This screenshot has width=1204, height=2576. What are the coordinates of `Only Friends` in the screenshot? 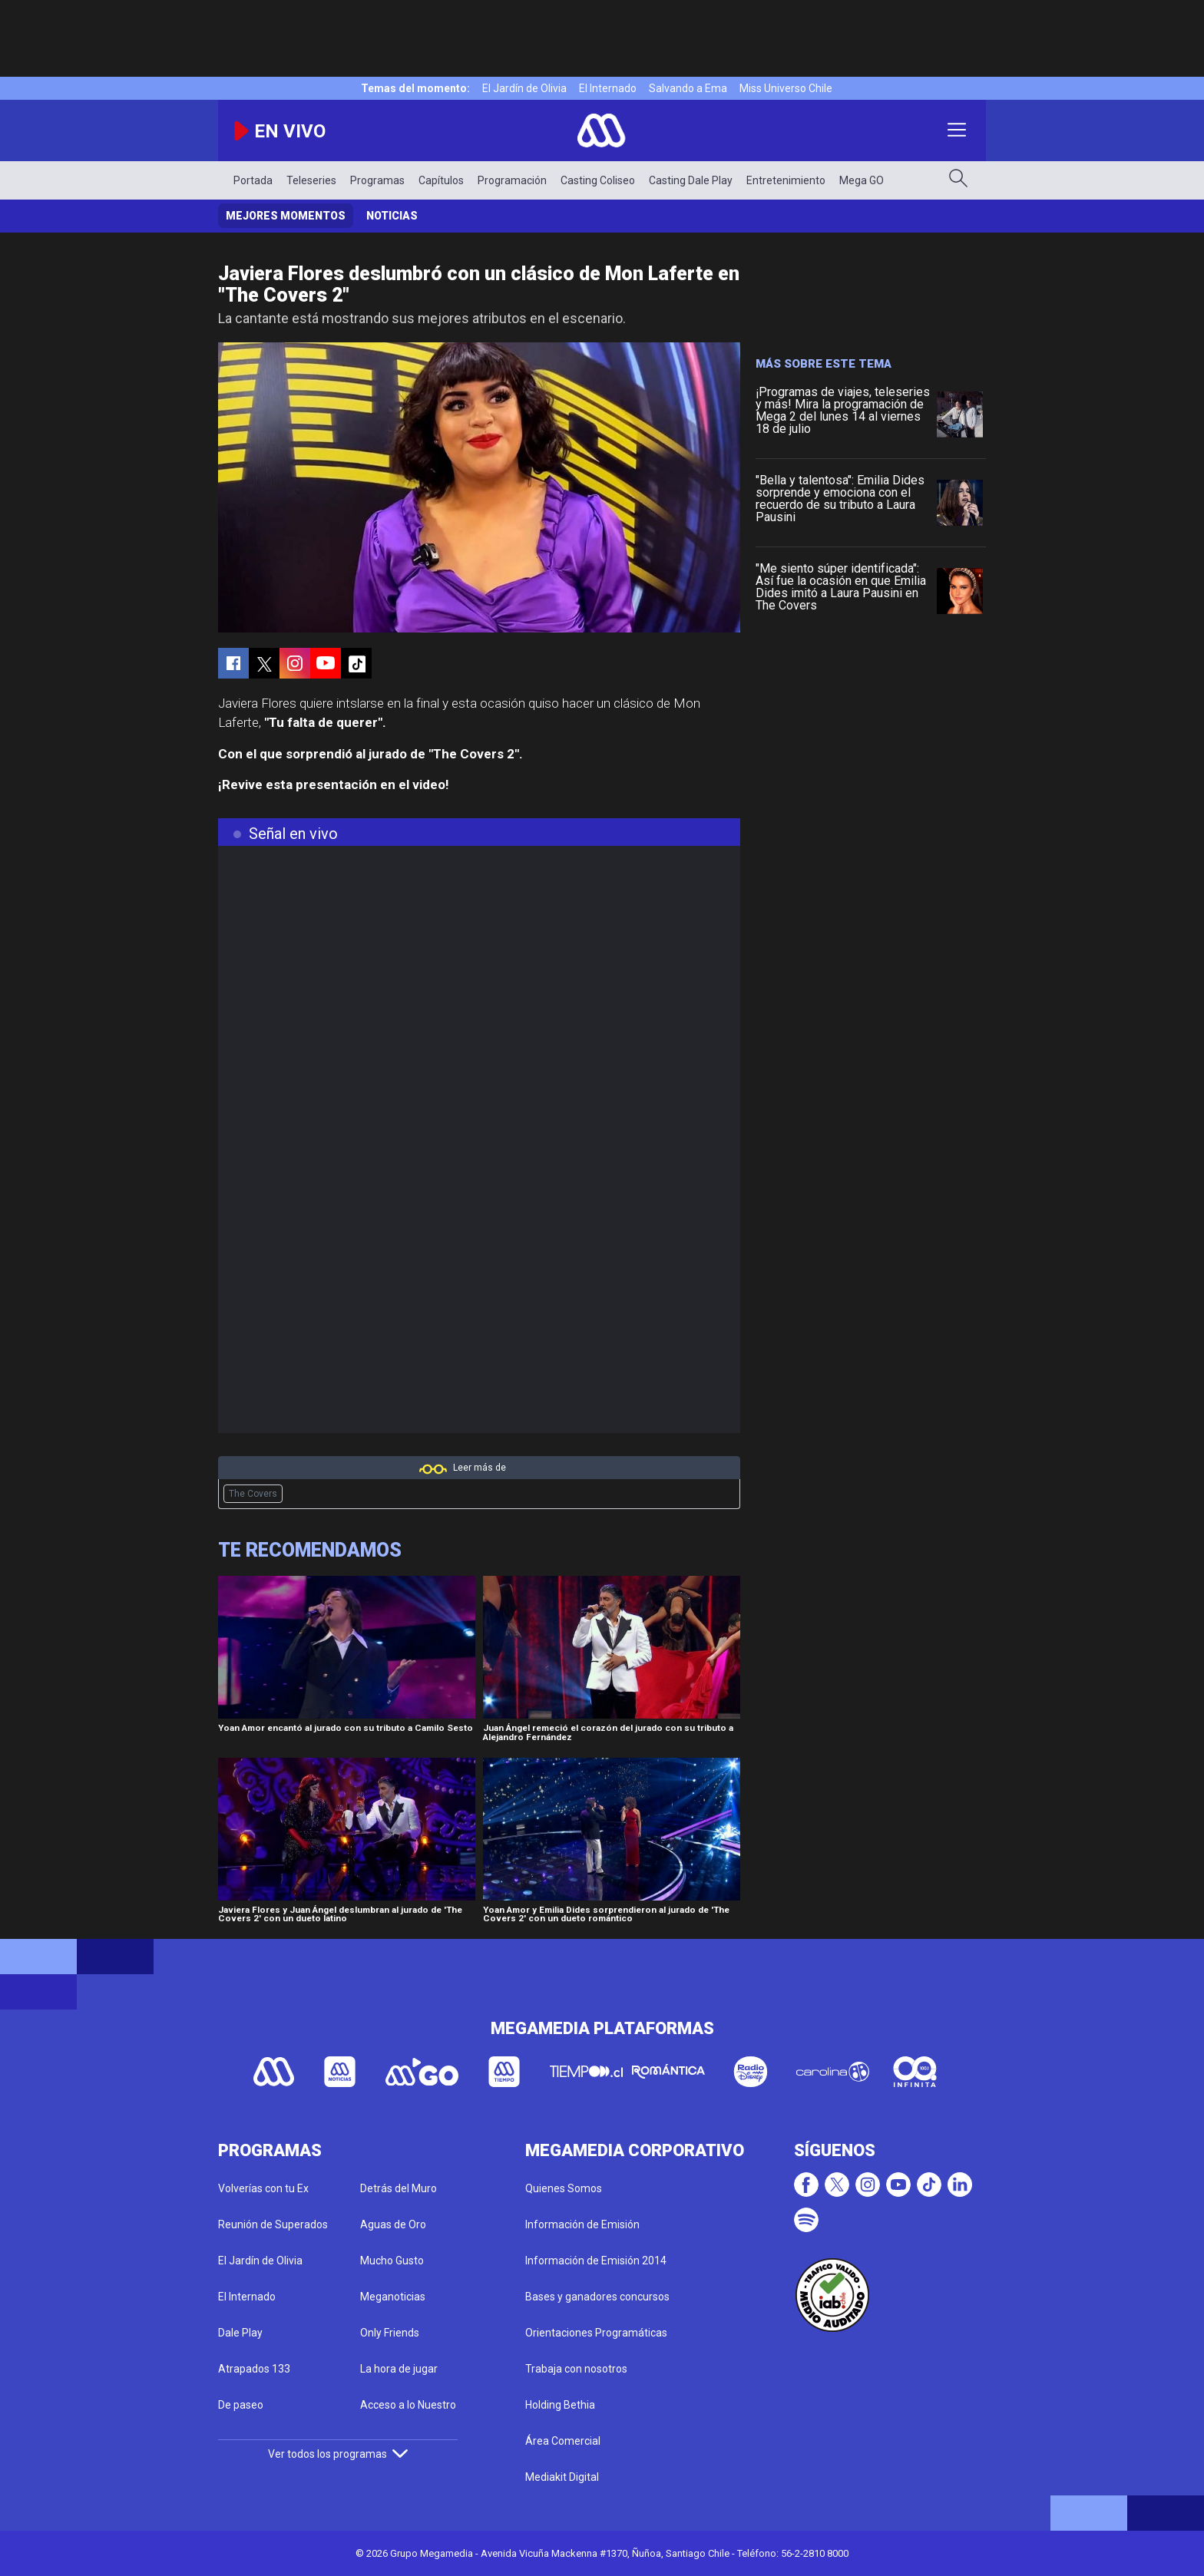 It's located at (389, 2333).